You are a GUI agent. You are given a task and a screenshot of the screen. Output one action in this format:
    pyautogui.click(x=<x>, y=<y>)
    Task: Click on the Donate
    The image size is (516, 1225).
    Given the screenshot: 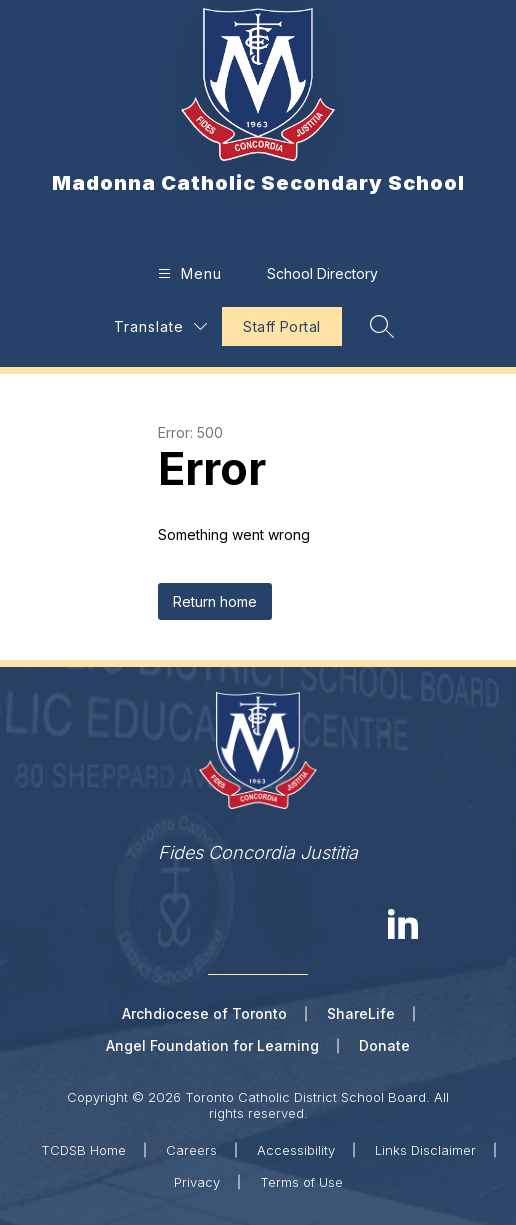 What is the action you would take?
    pyautogui.click(x=384, y=1045)
    